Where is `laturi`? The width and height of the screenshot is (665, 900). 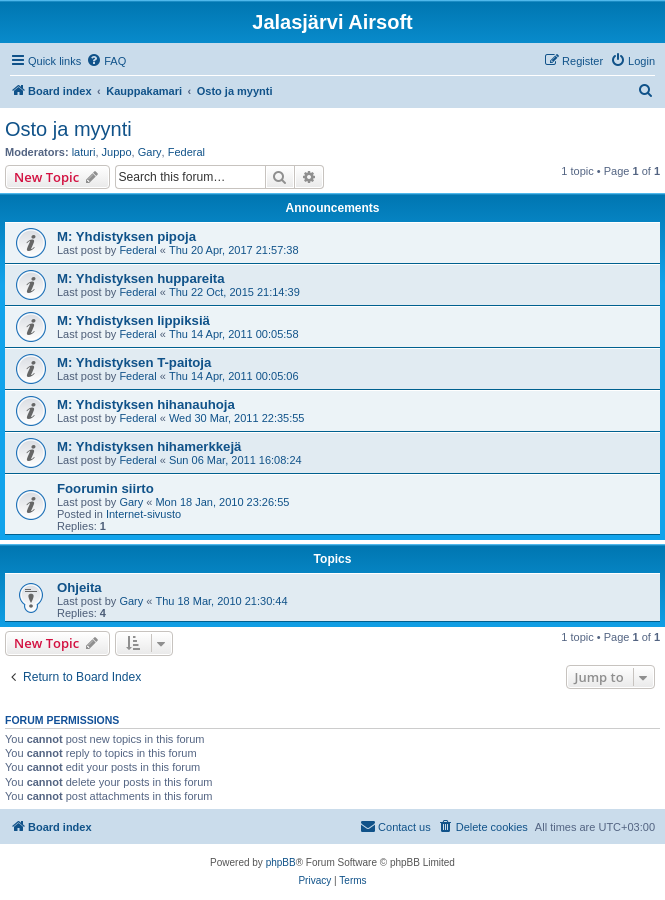
laturi is located at coordinates (84, 152).